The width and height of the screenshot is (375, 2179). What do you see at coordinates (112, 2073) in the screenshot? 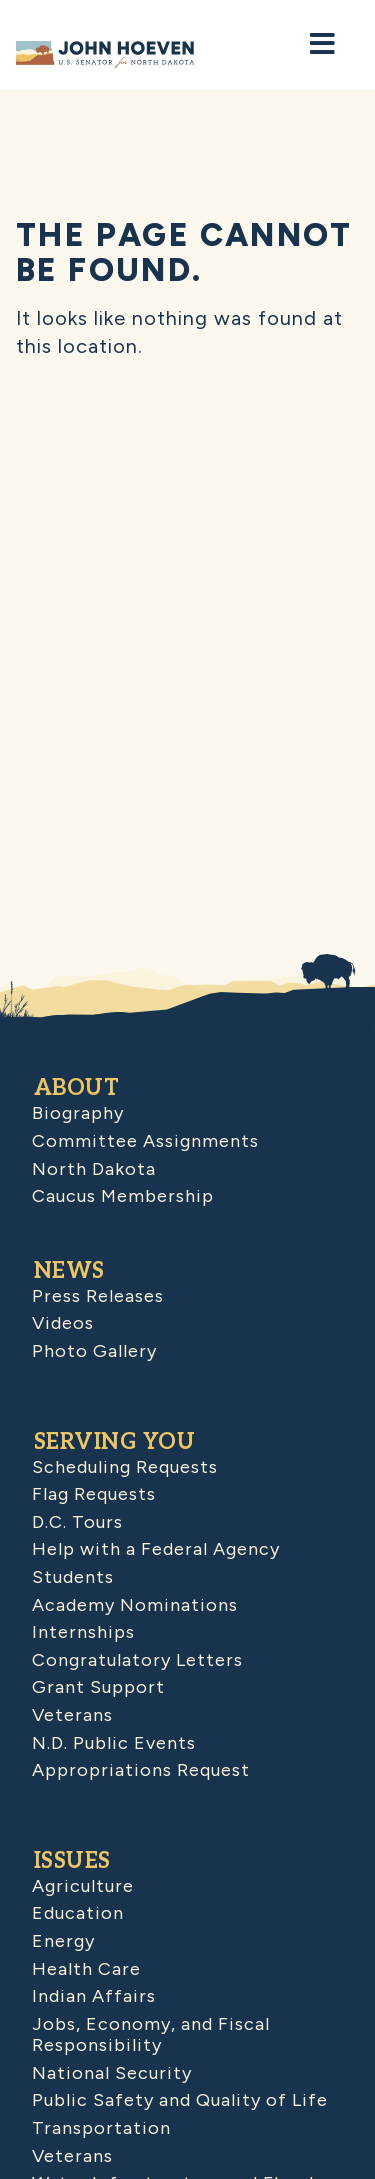
I see `National Security` at bounding box center [112, 2073].